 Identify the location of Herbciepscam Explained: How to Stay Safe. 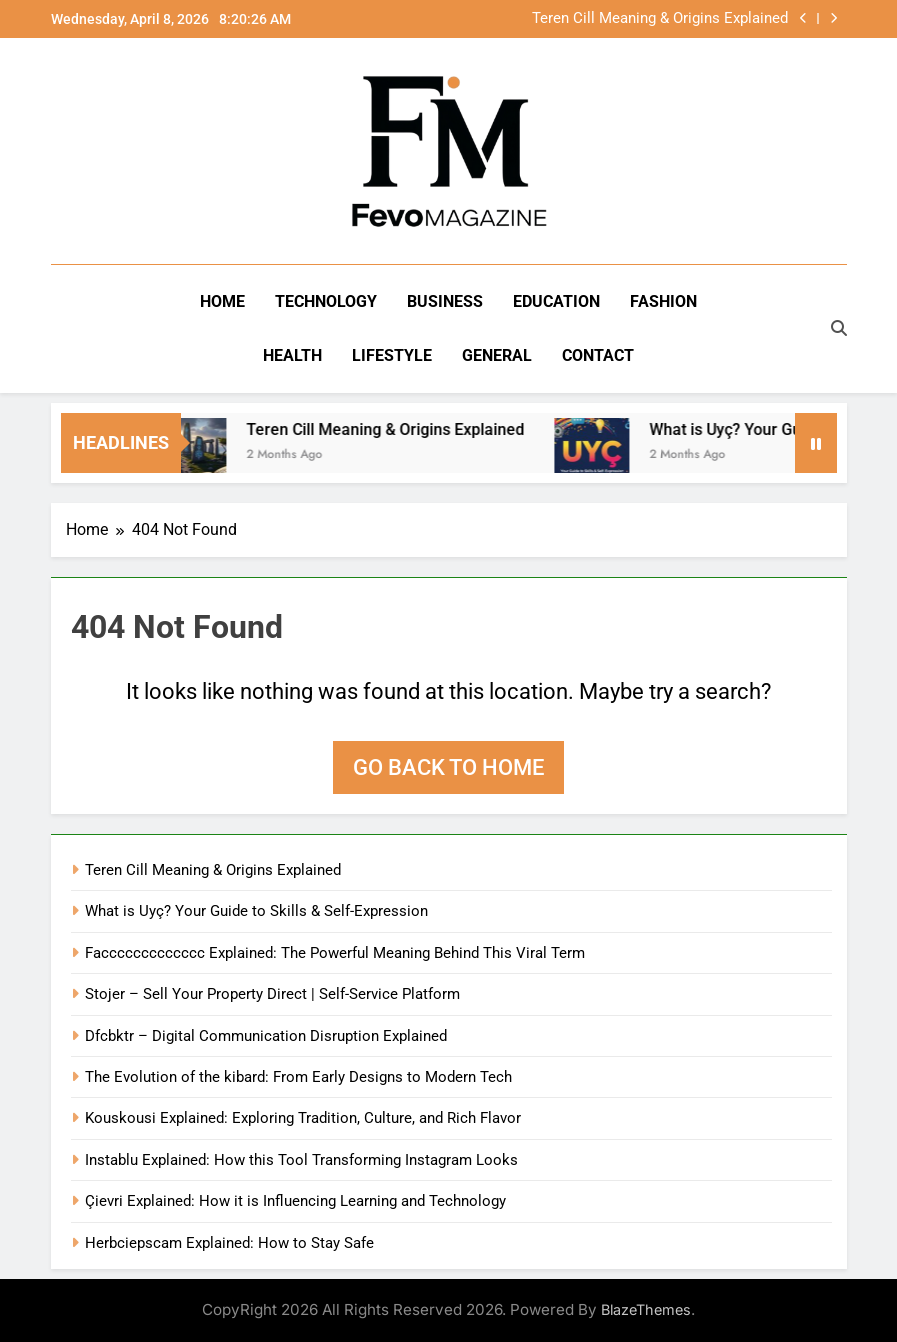
(229, 1243).